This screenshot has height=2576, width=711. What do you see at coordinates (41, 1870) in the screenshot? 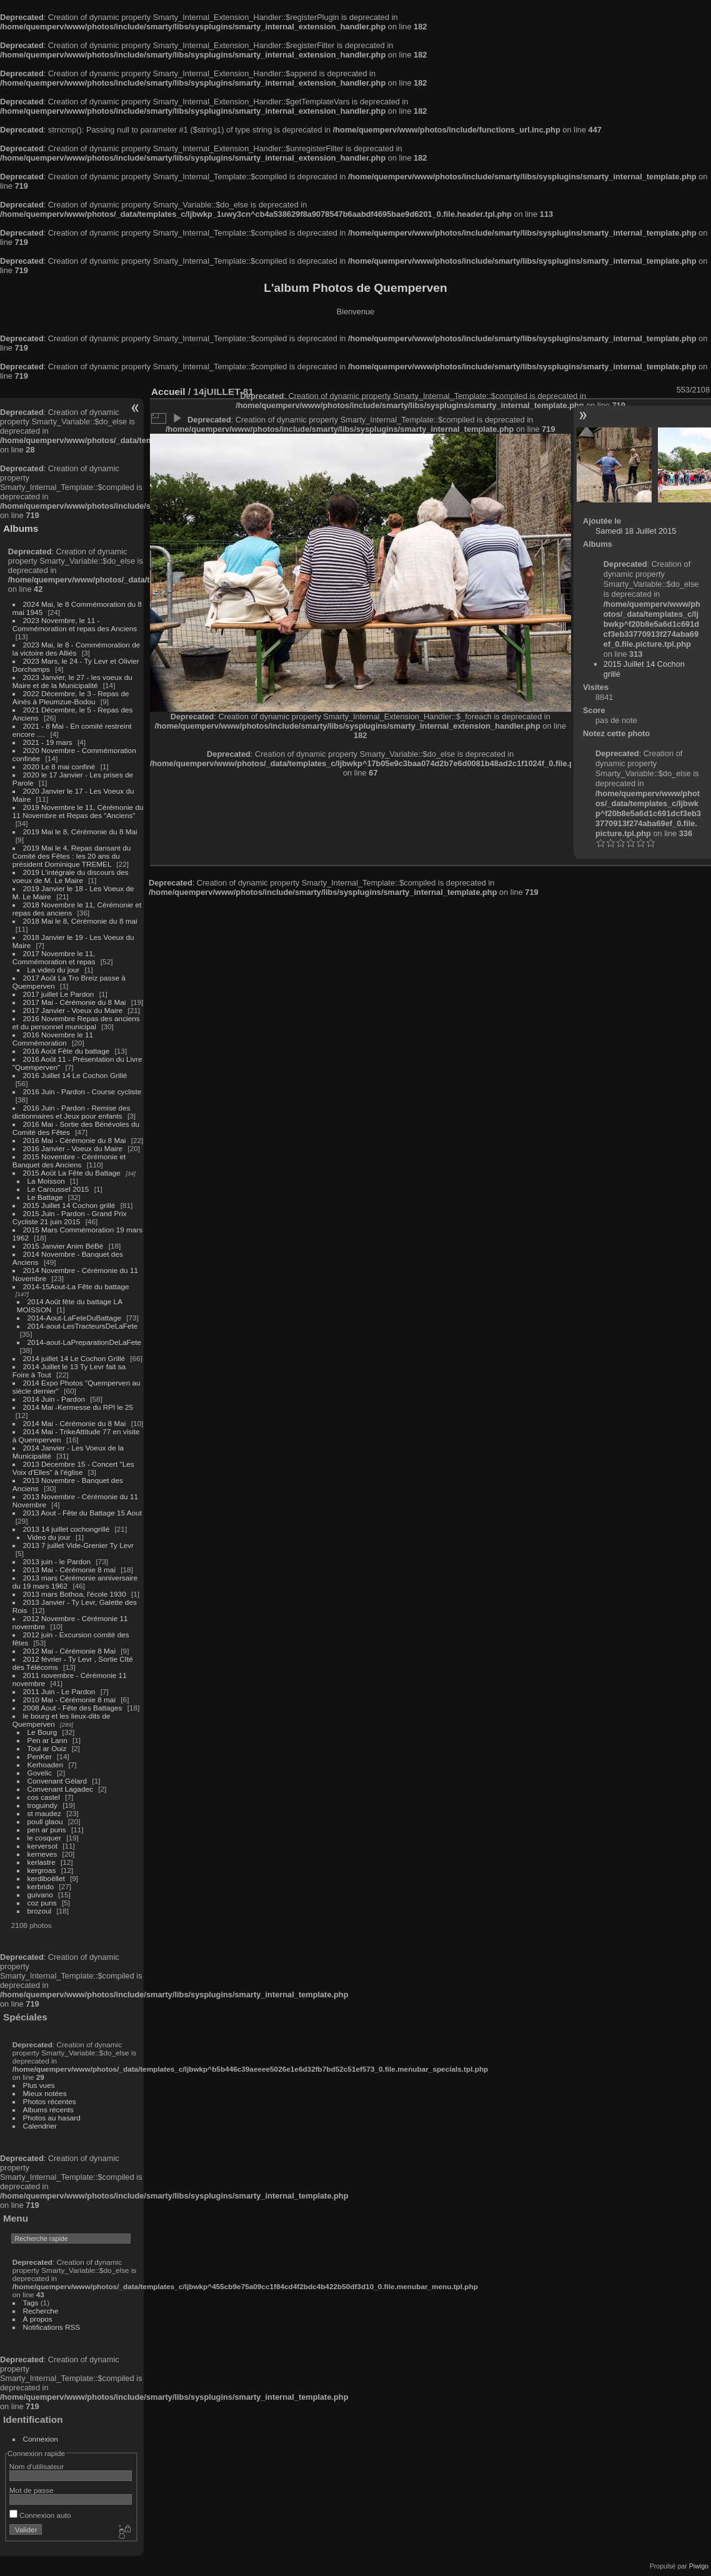
I see `kergroas` at bounding box center [41, 1870].